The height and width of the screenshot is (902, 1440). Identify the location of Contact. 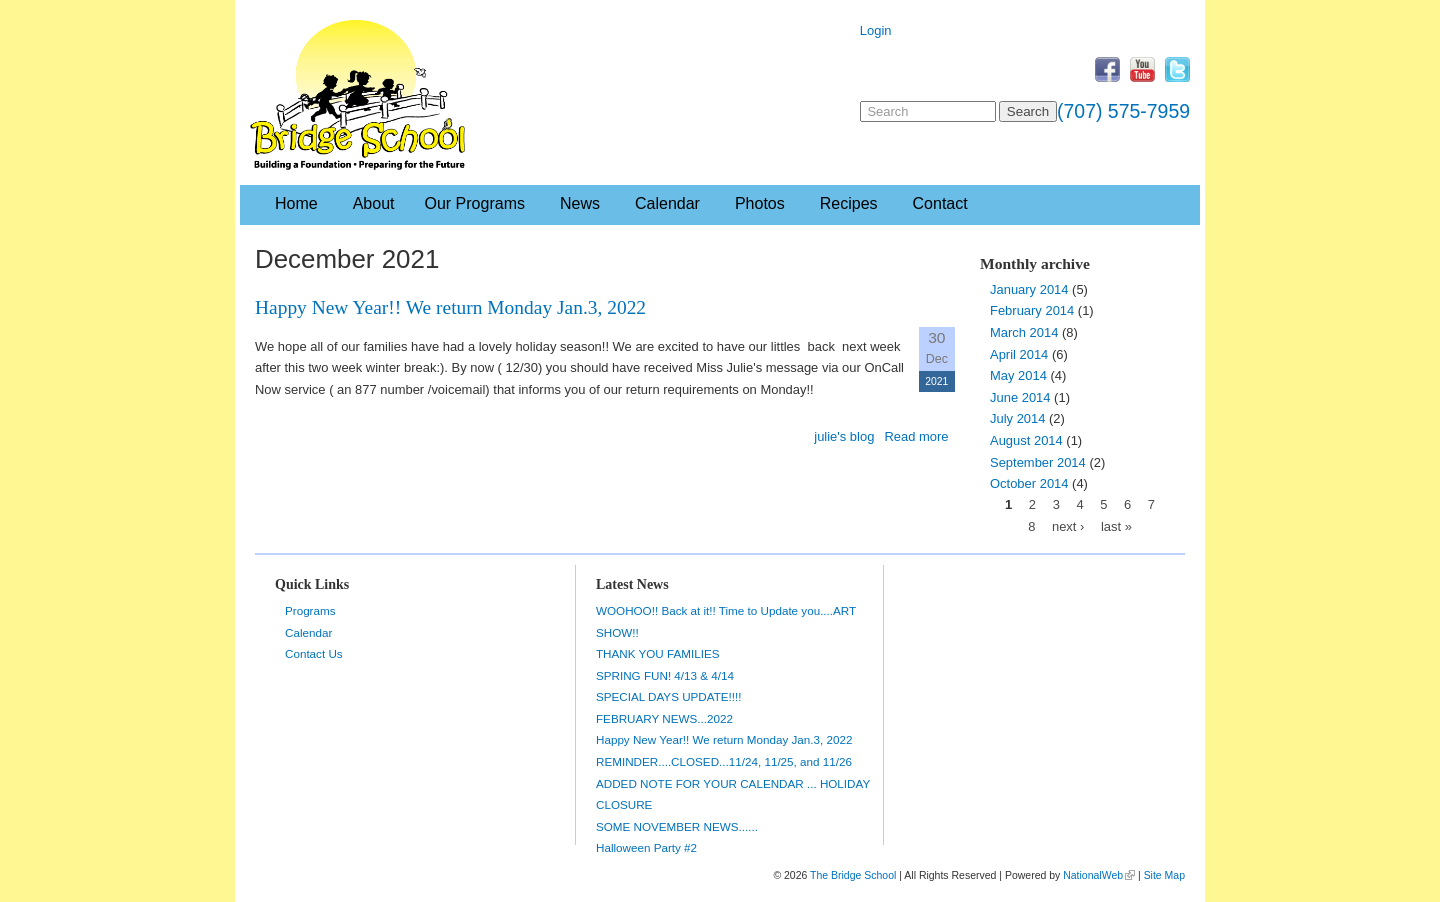
(940, 203).